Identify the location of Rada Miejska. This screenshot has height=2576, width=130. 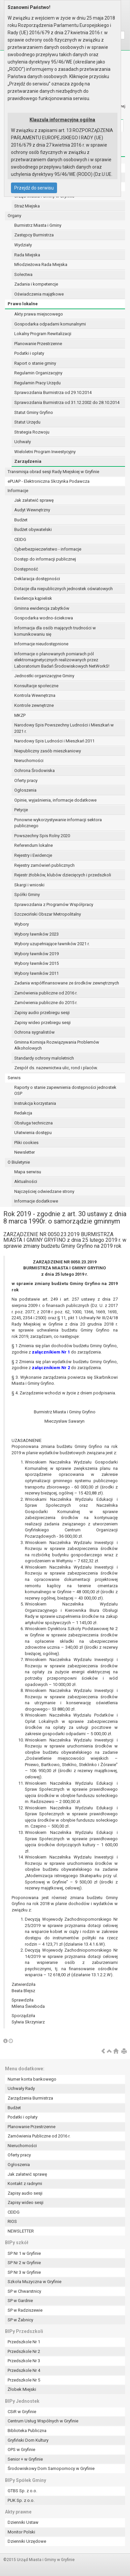
(27, 254).